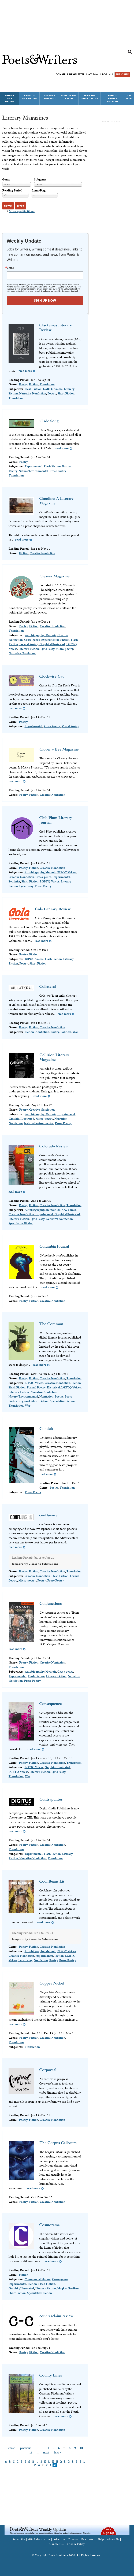  I want to click on Promote Your Writing, so click(29, 97).